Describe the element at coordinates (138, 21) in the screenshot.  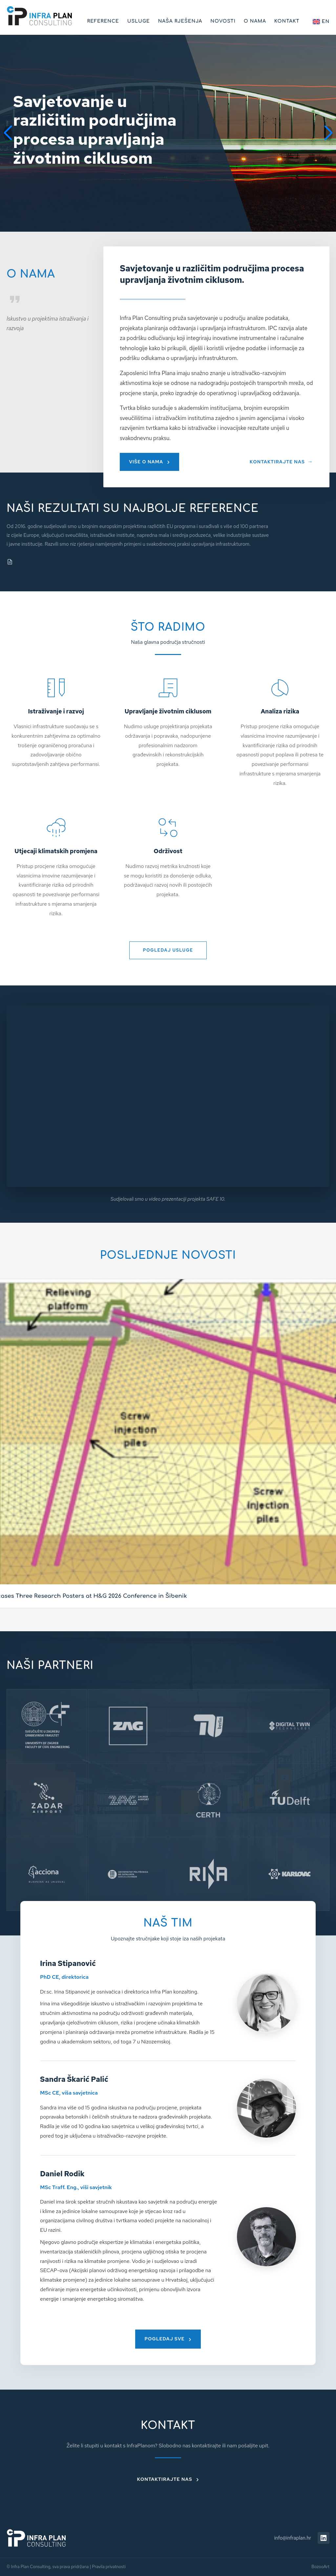
I see `Usluge` at that location.